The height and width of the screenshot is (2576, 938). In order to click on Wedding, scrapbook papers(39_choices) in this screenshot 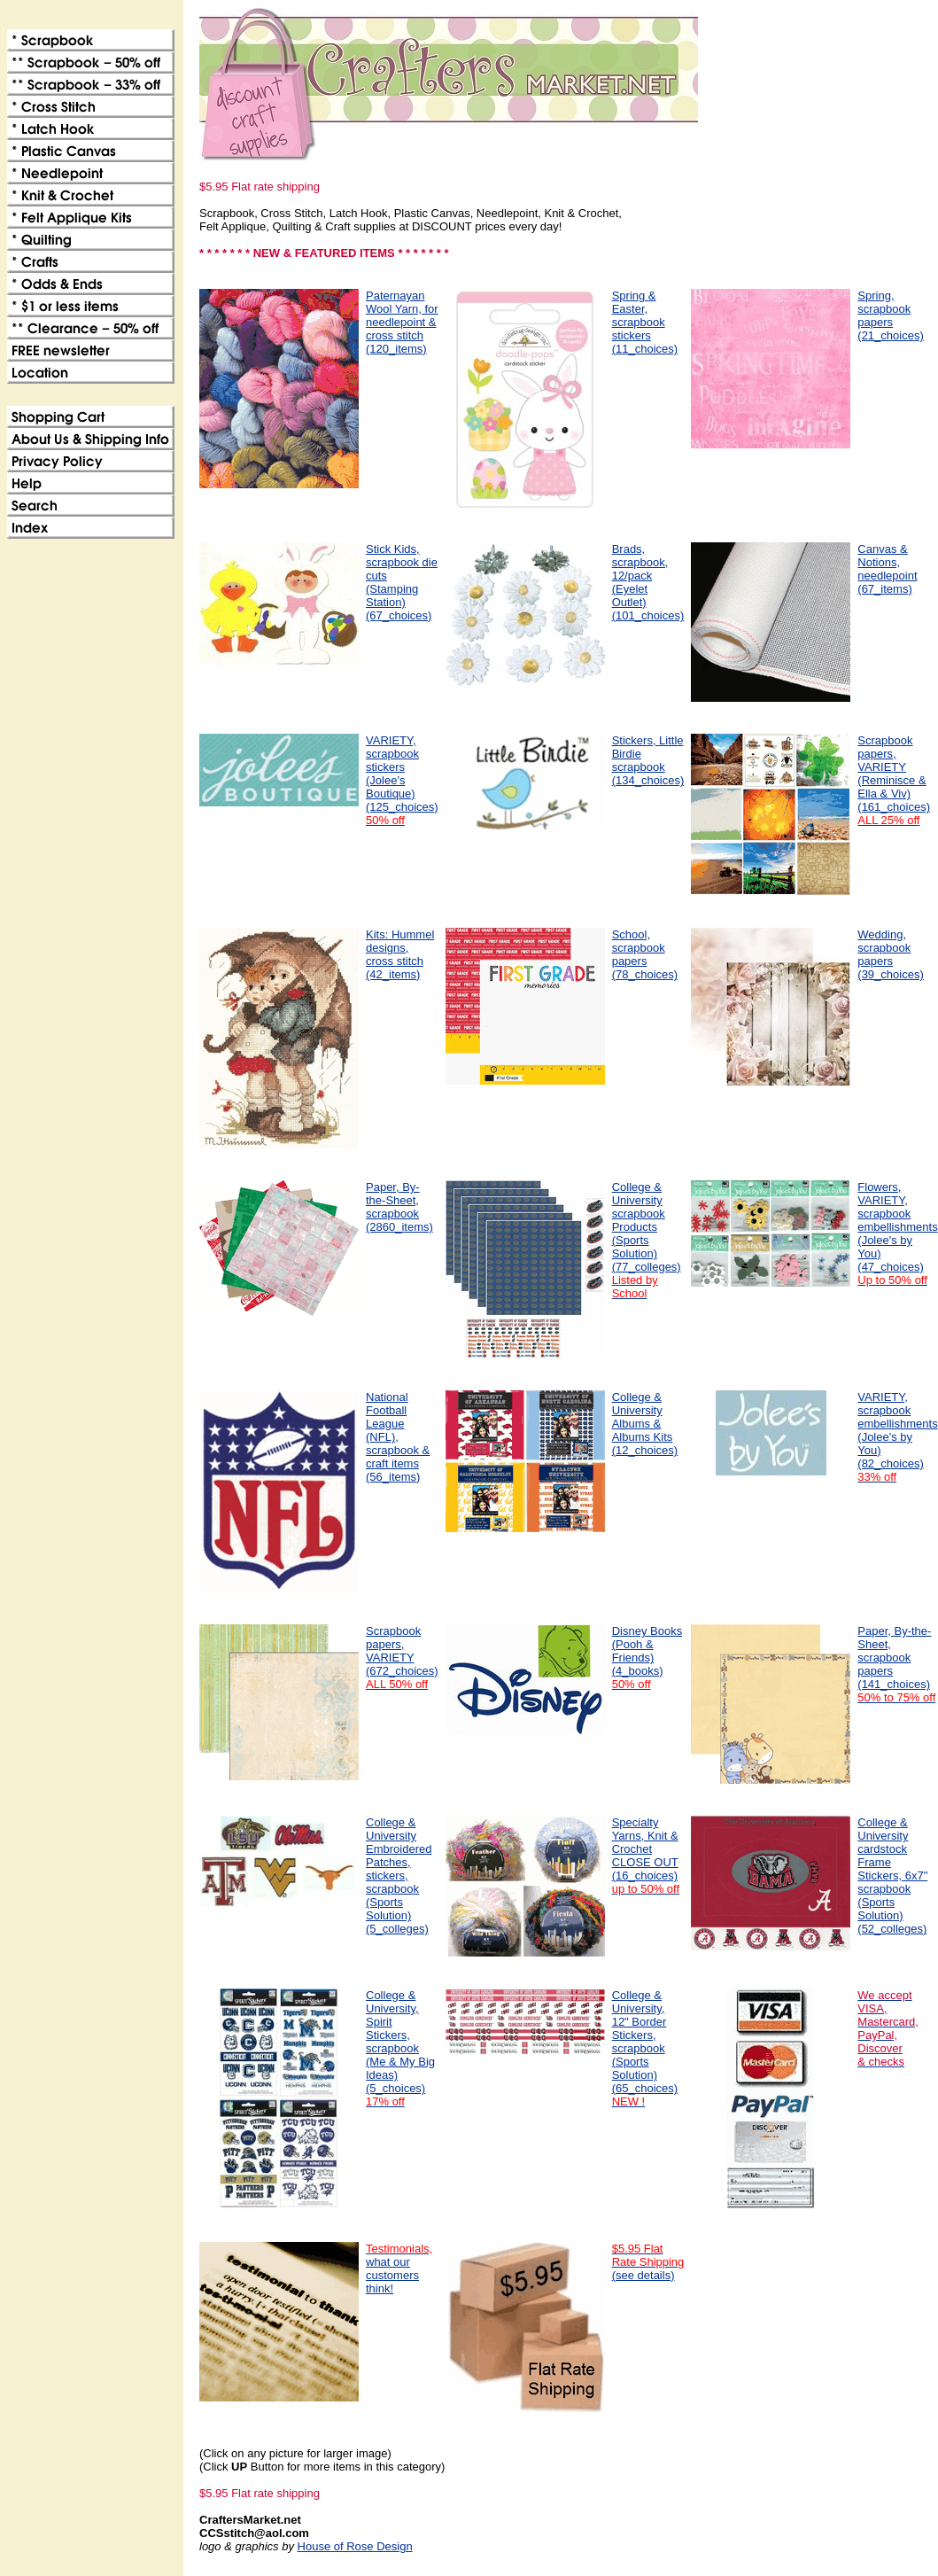, I will do `click(890, 954)`.